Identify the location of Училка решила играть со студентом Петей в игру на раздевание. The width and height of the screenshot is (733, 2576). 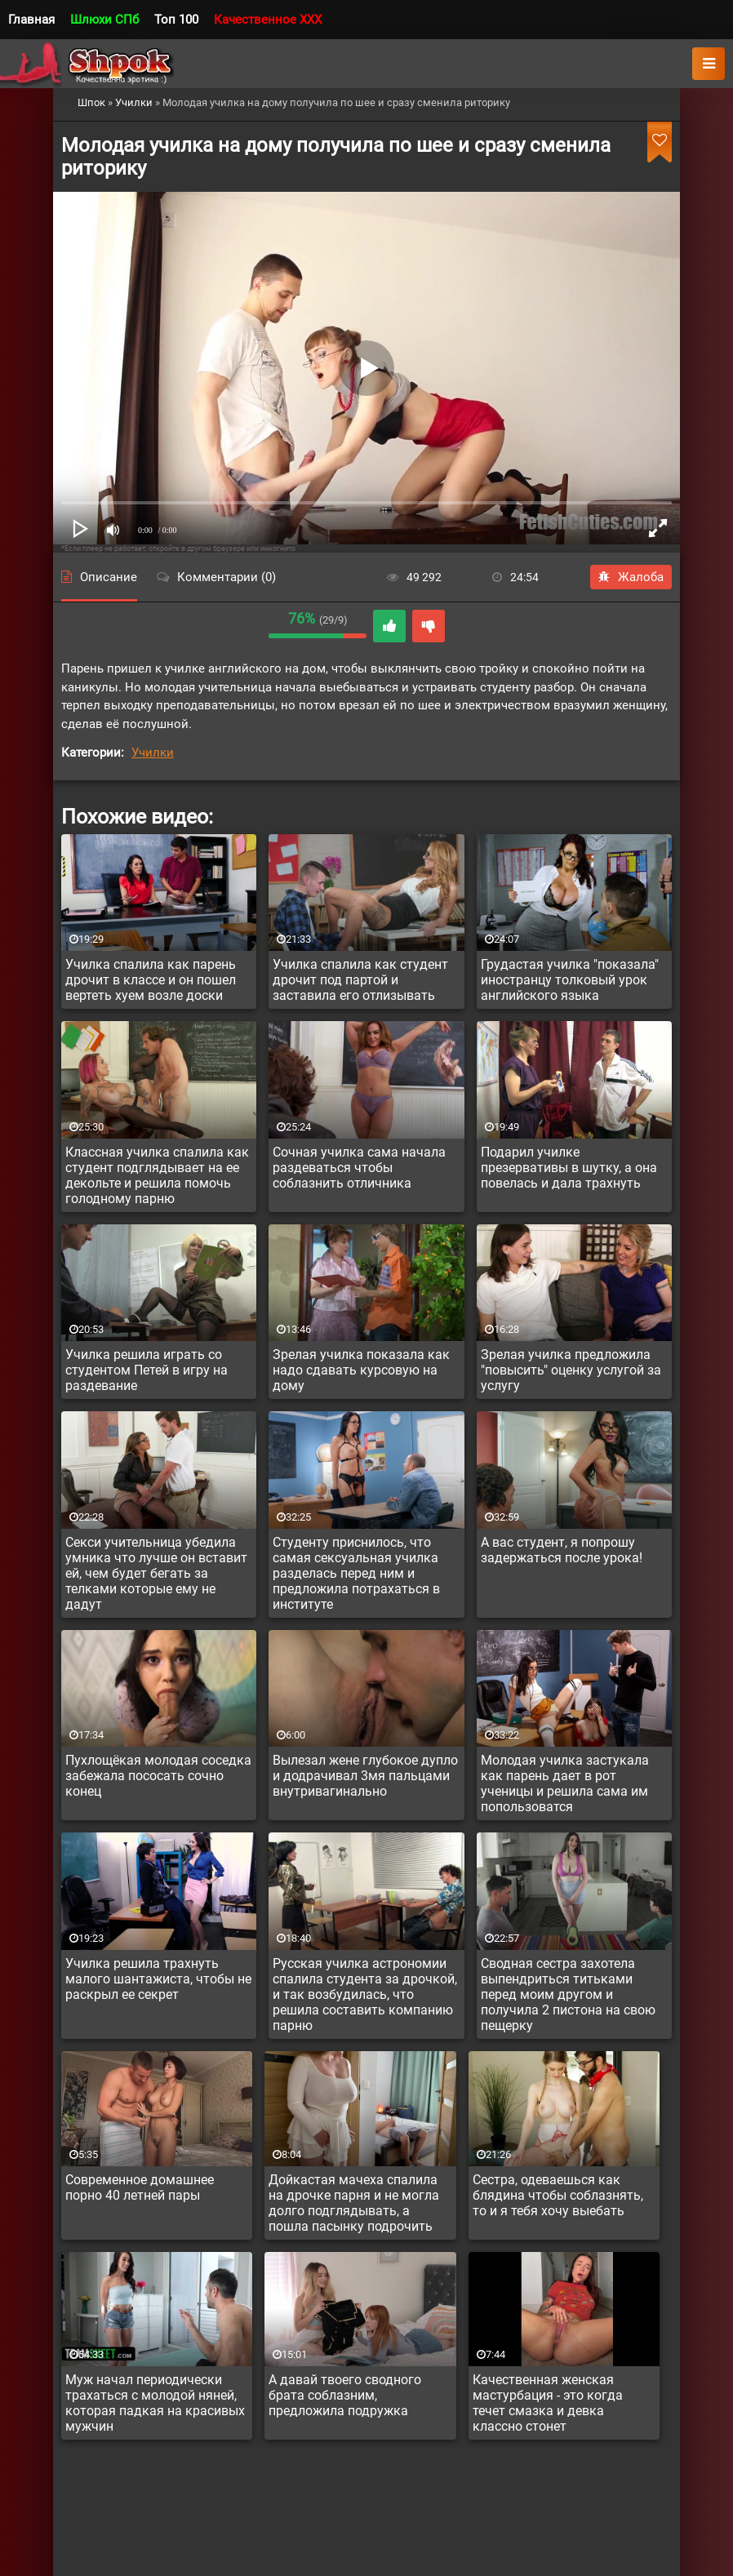
(146, 1370).